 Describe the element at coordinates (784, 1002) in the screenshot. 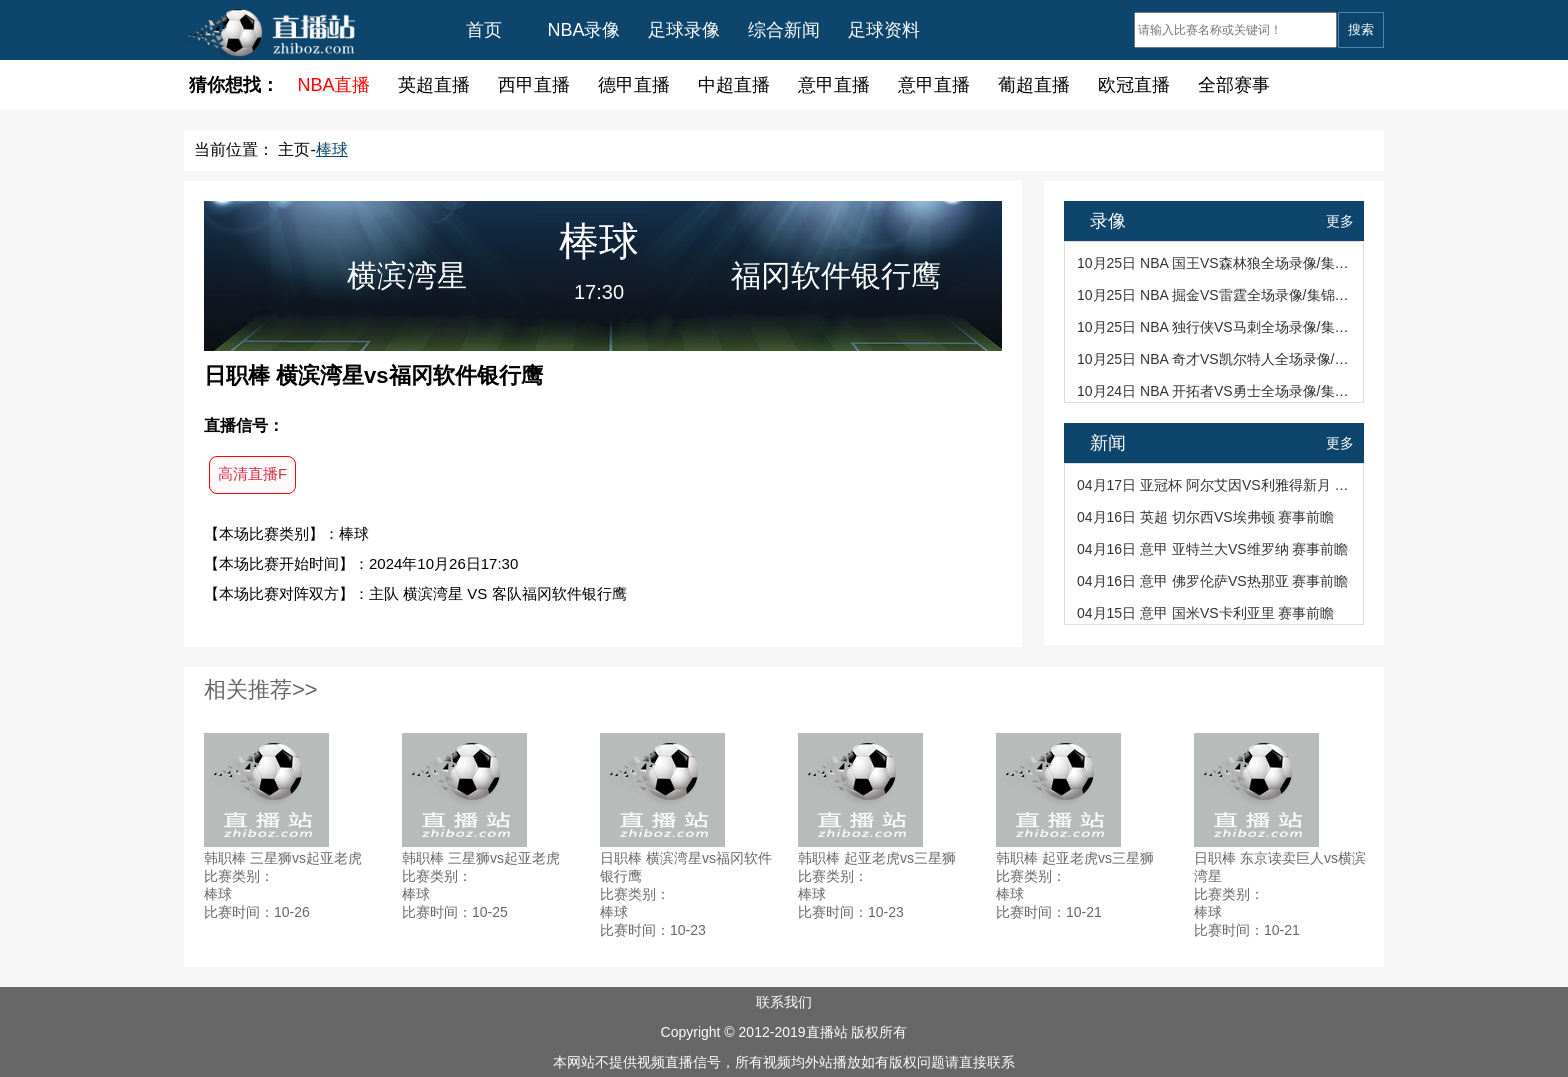

I see `联系我们` at that location.